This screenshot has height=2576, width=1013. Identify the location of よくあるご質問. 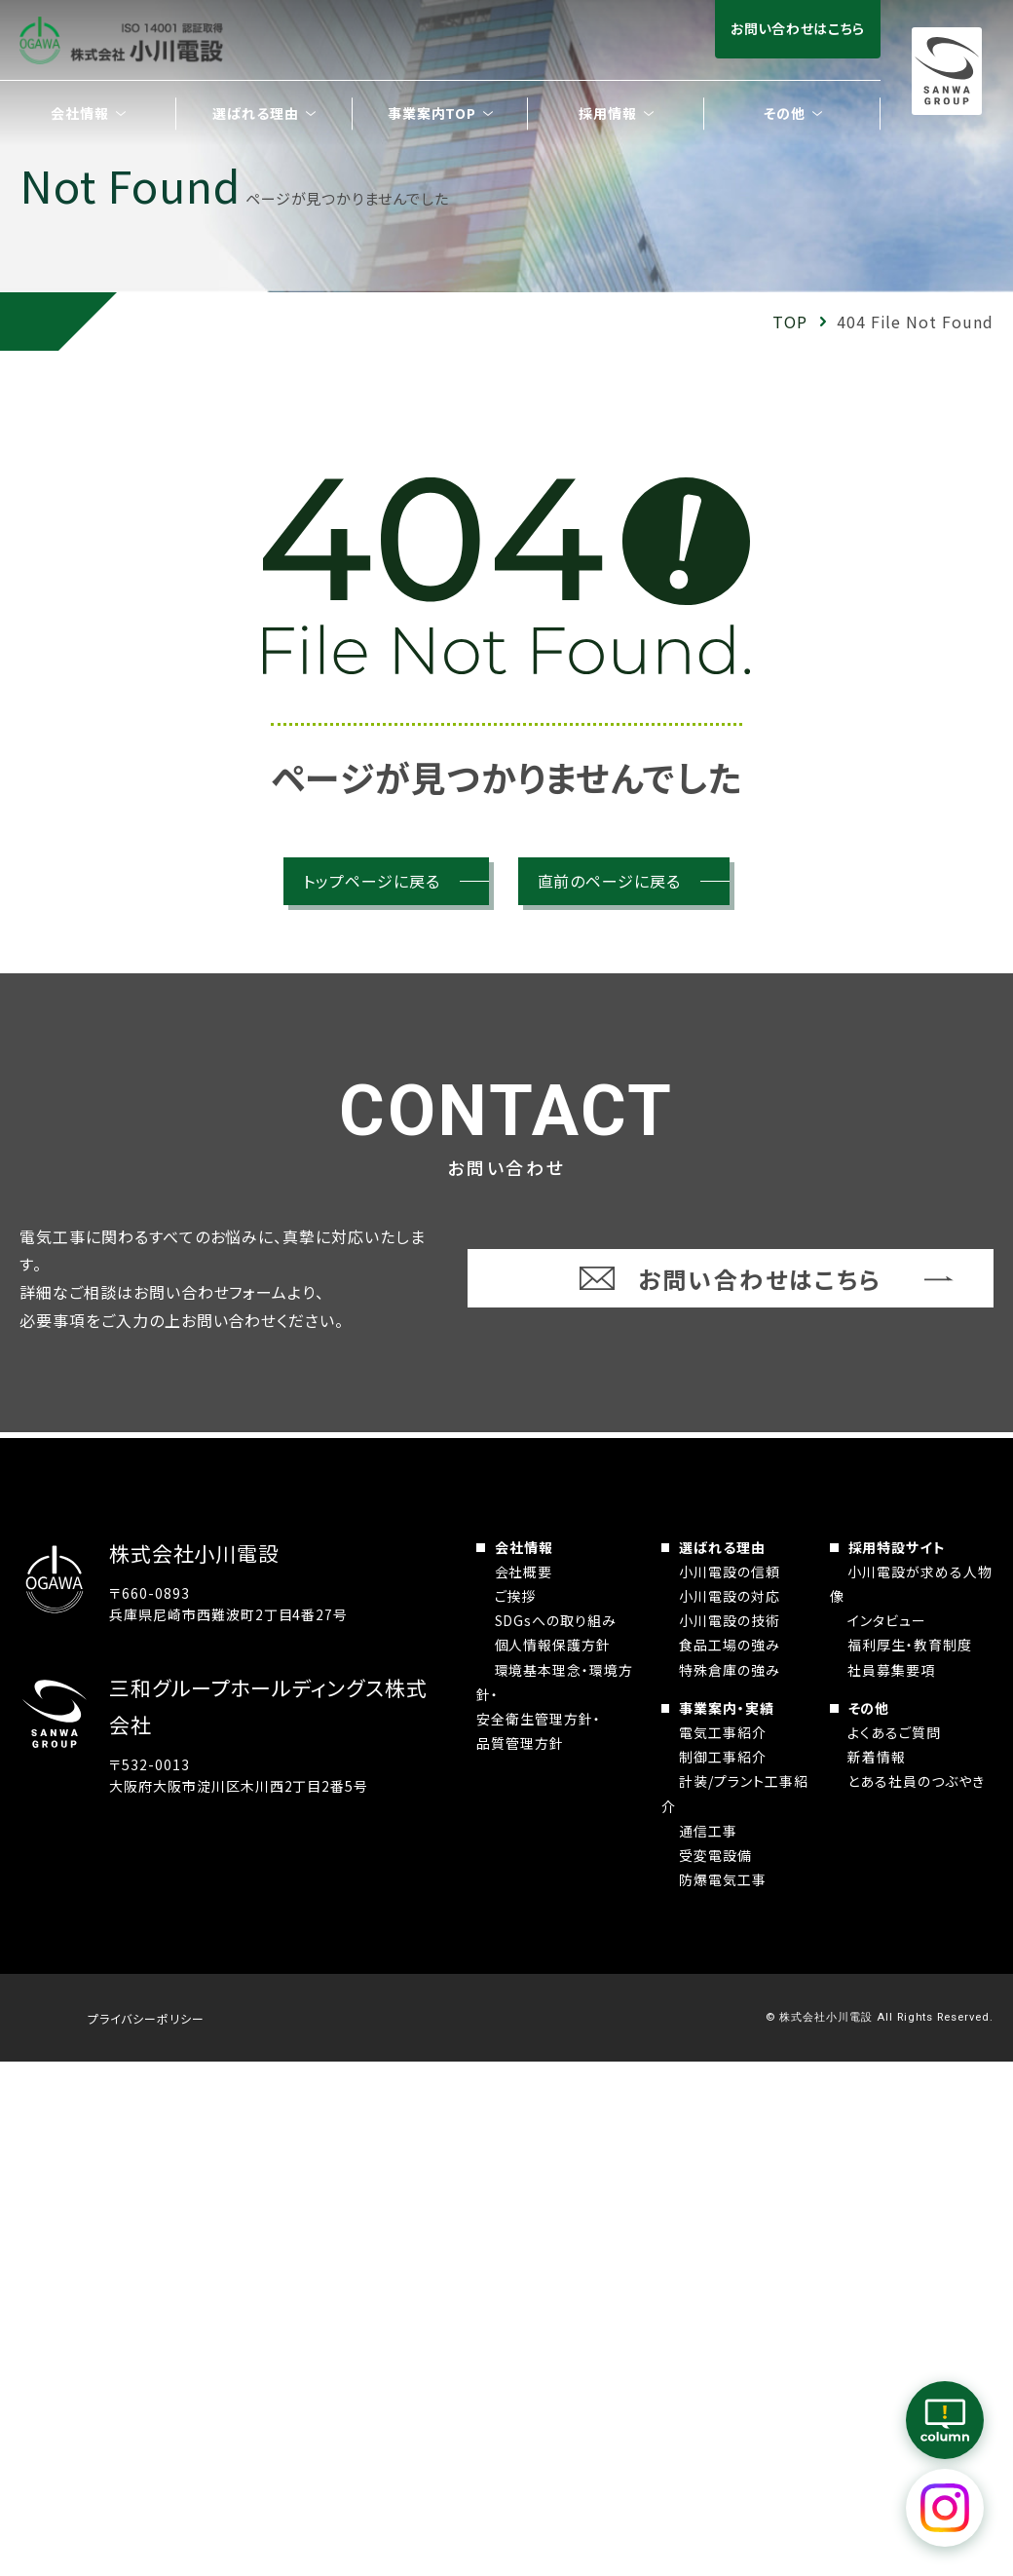
(894, 1732).